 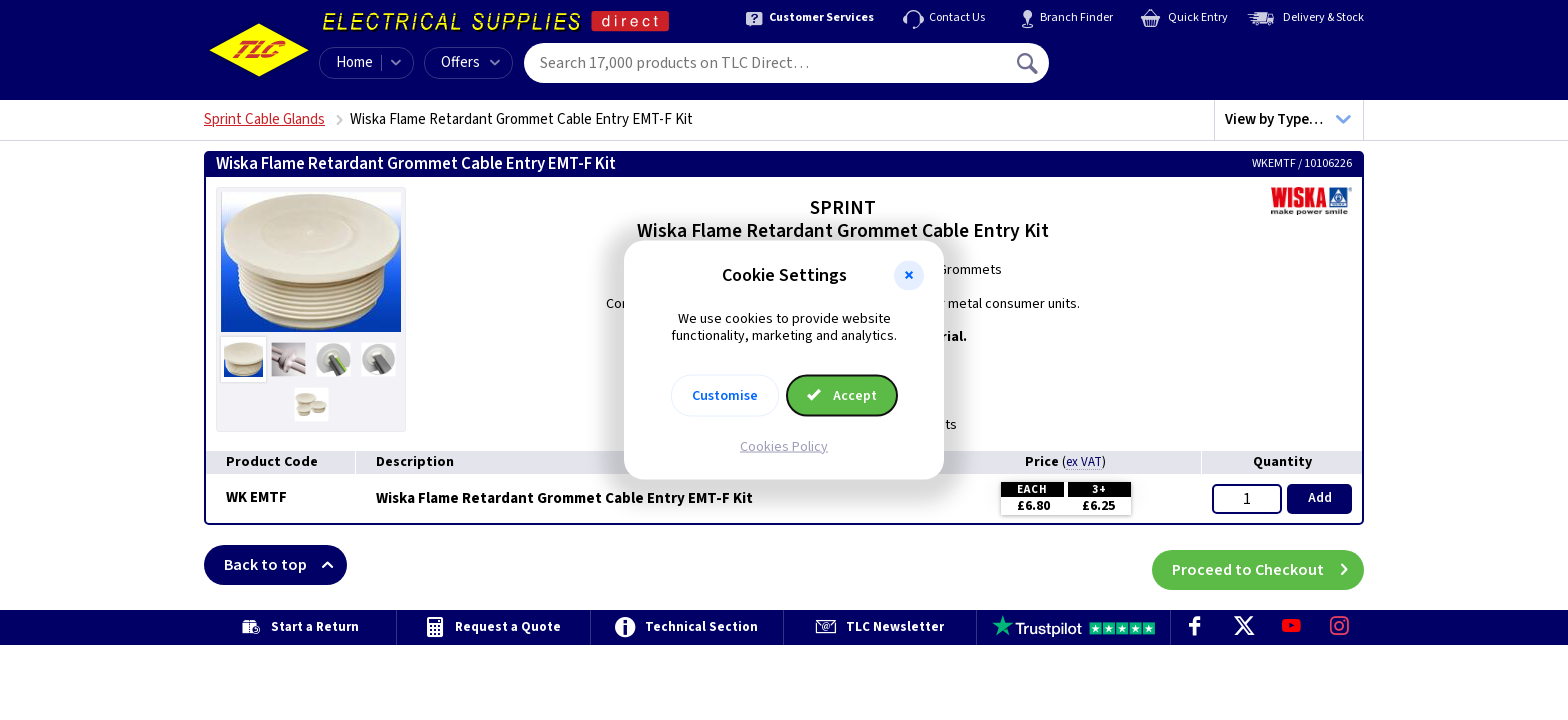 I want to click on Back to top, so click(x=285, y=565).